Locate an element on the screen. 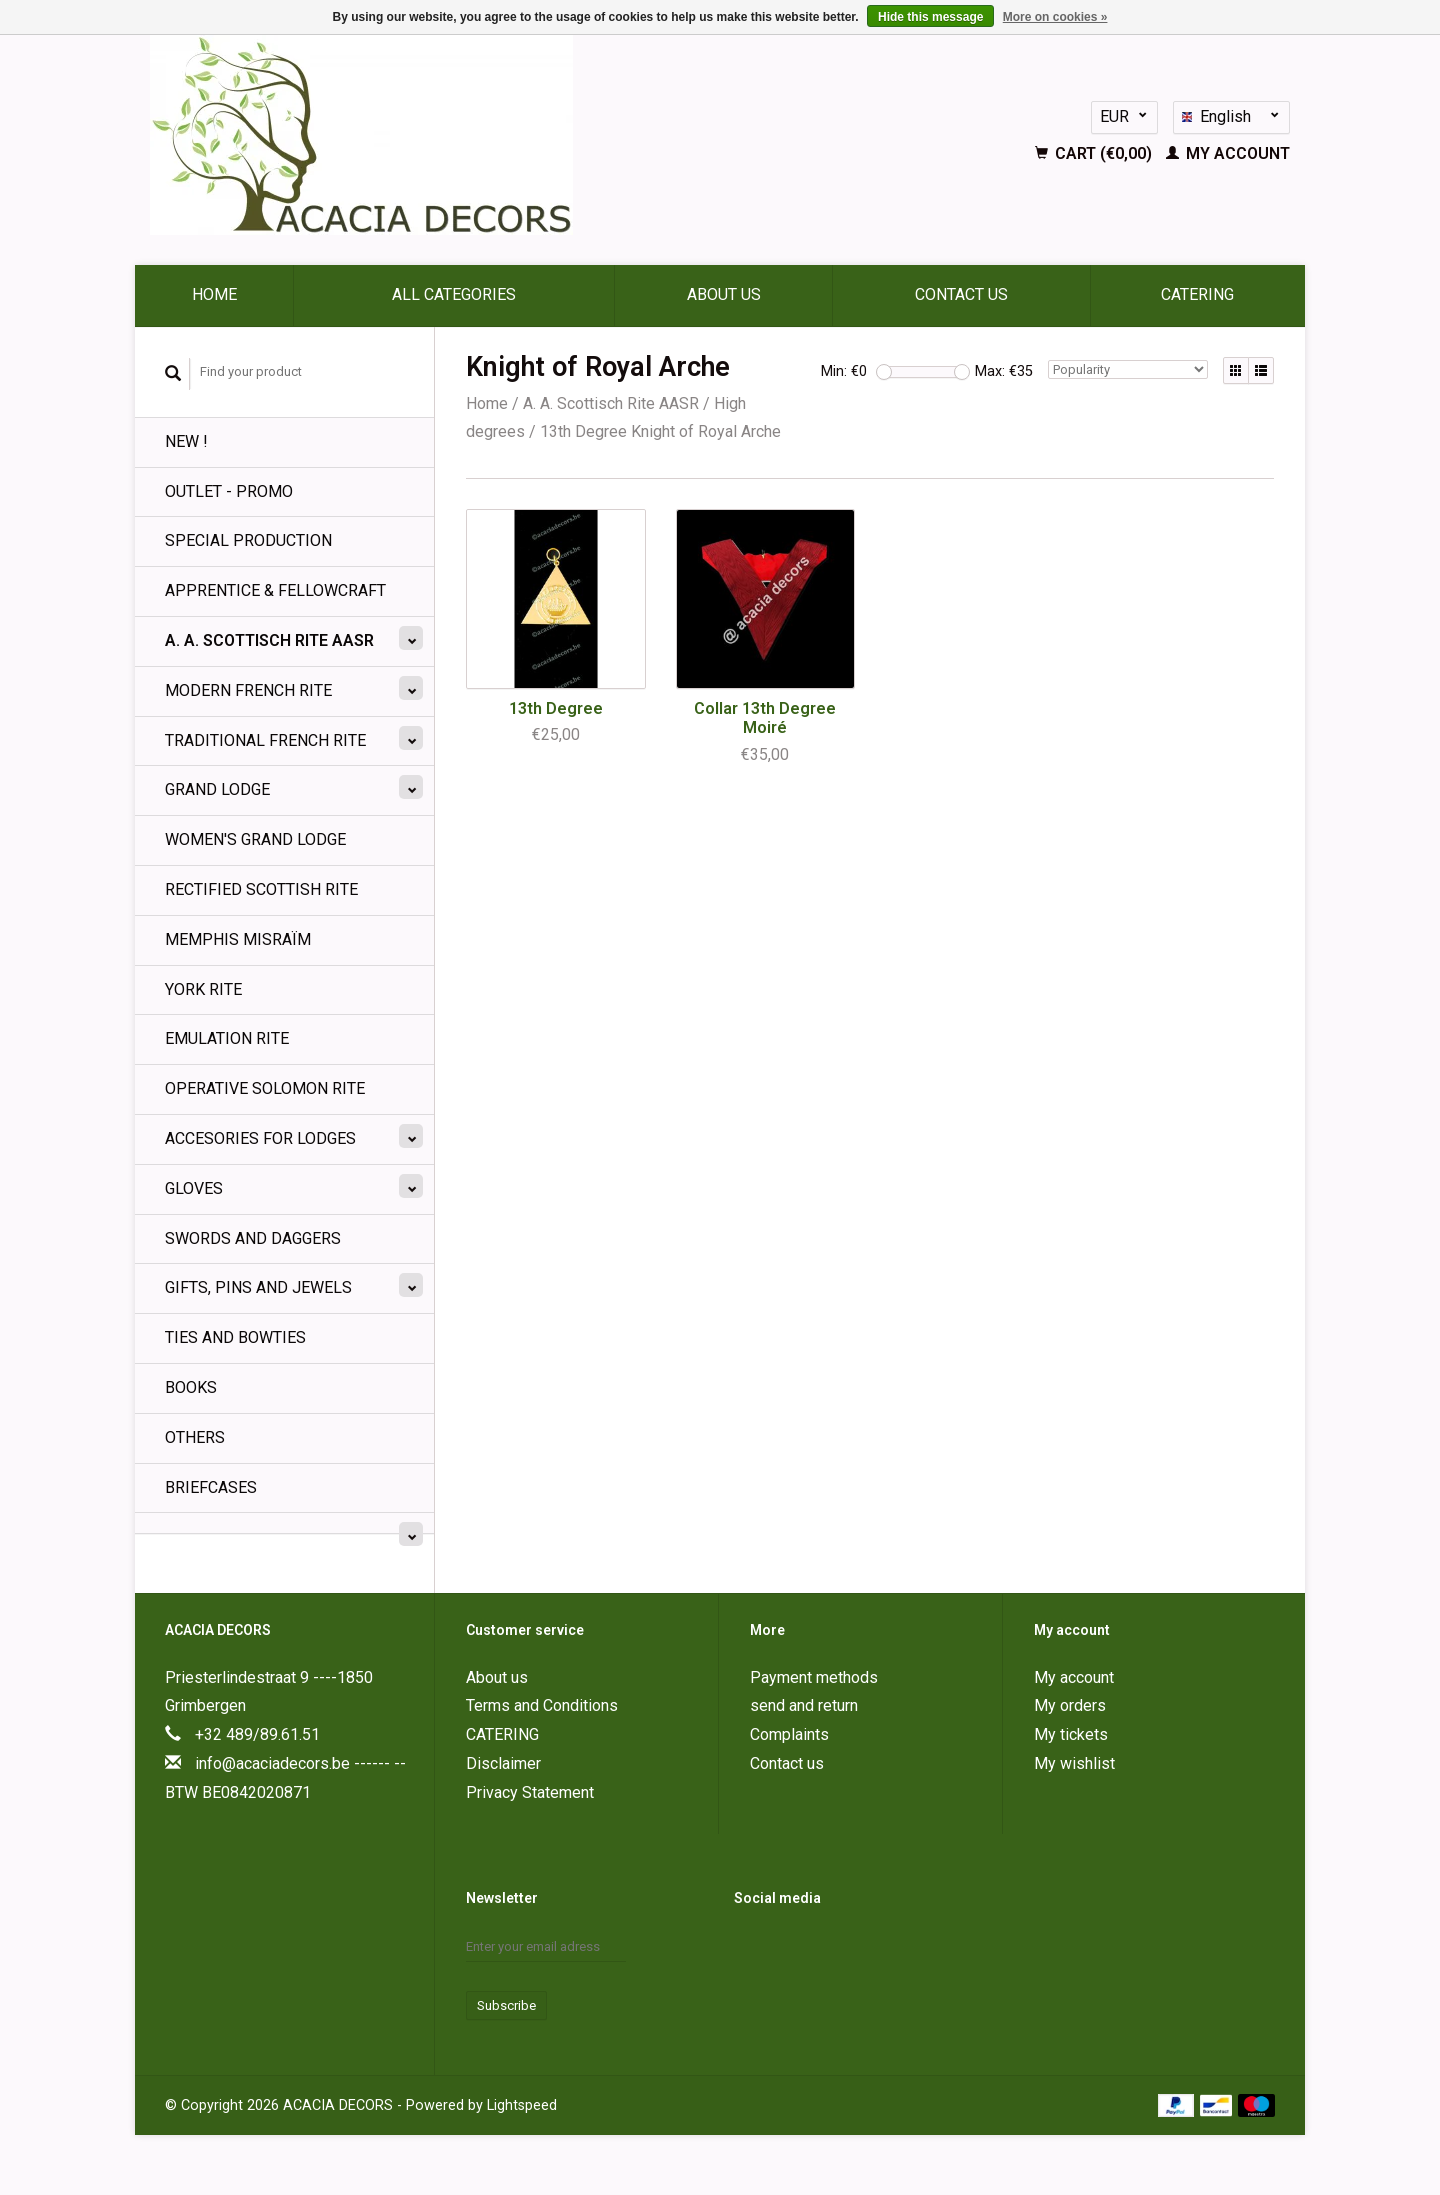 Image resolution: width=1440 pixels, height=2195 pixels. send and return is located at coordinates (804, 1705).